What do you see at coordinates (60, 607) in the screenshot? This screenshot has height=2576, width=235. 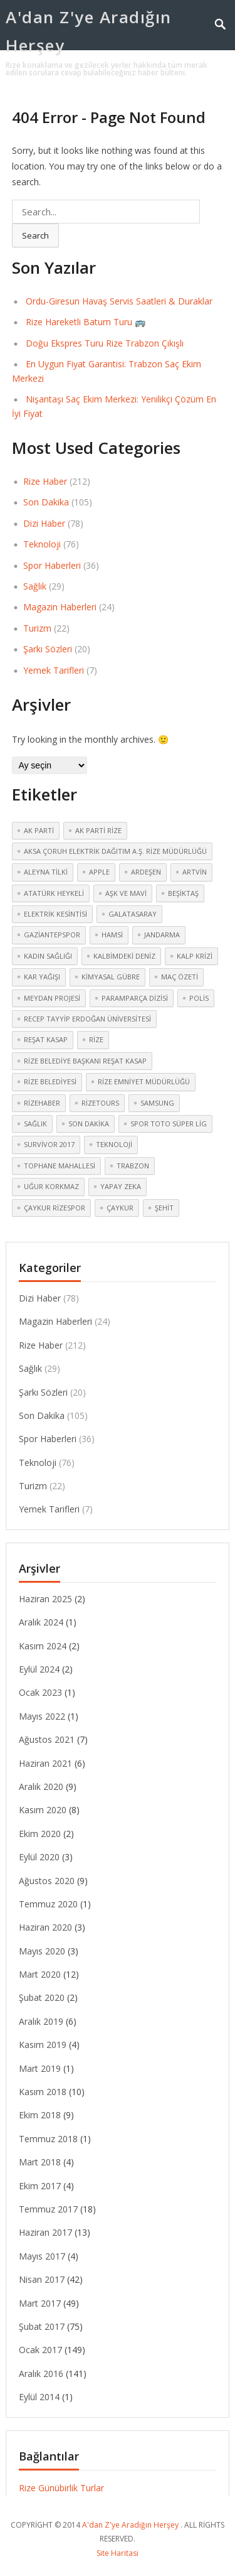 I see `Magazin Haberleri` at bounding box center [60, 607].